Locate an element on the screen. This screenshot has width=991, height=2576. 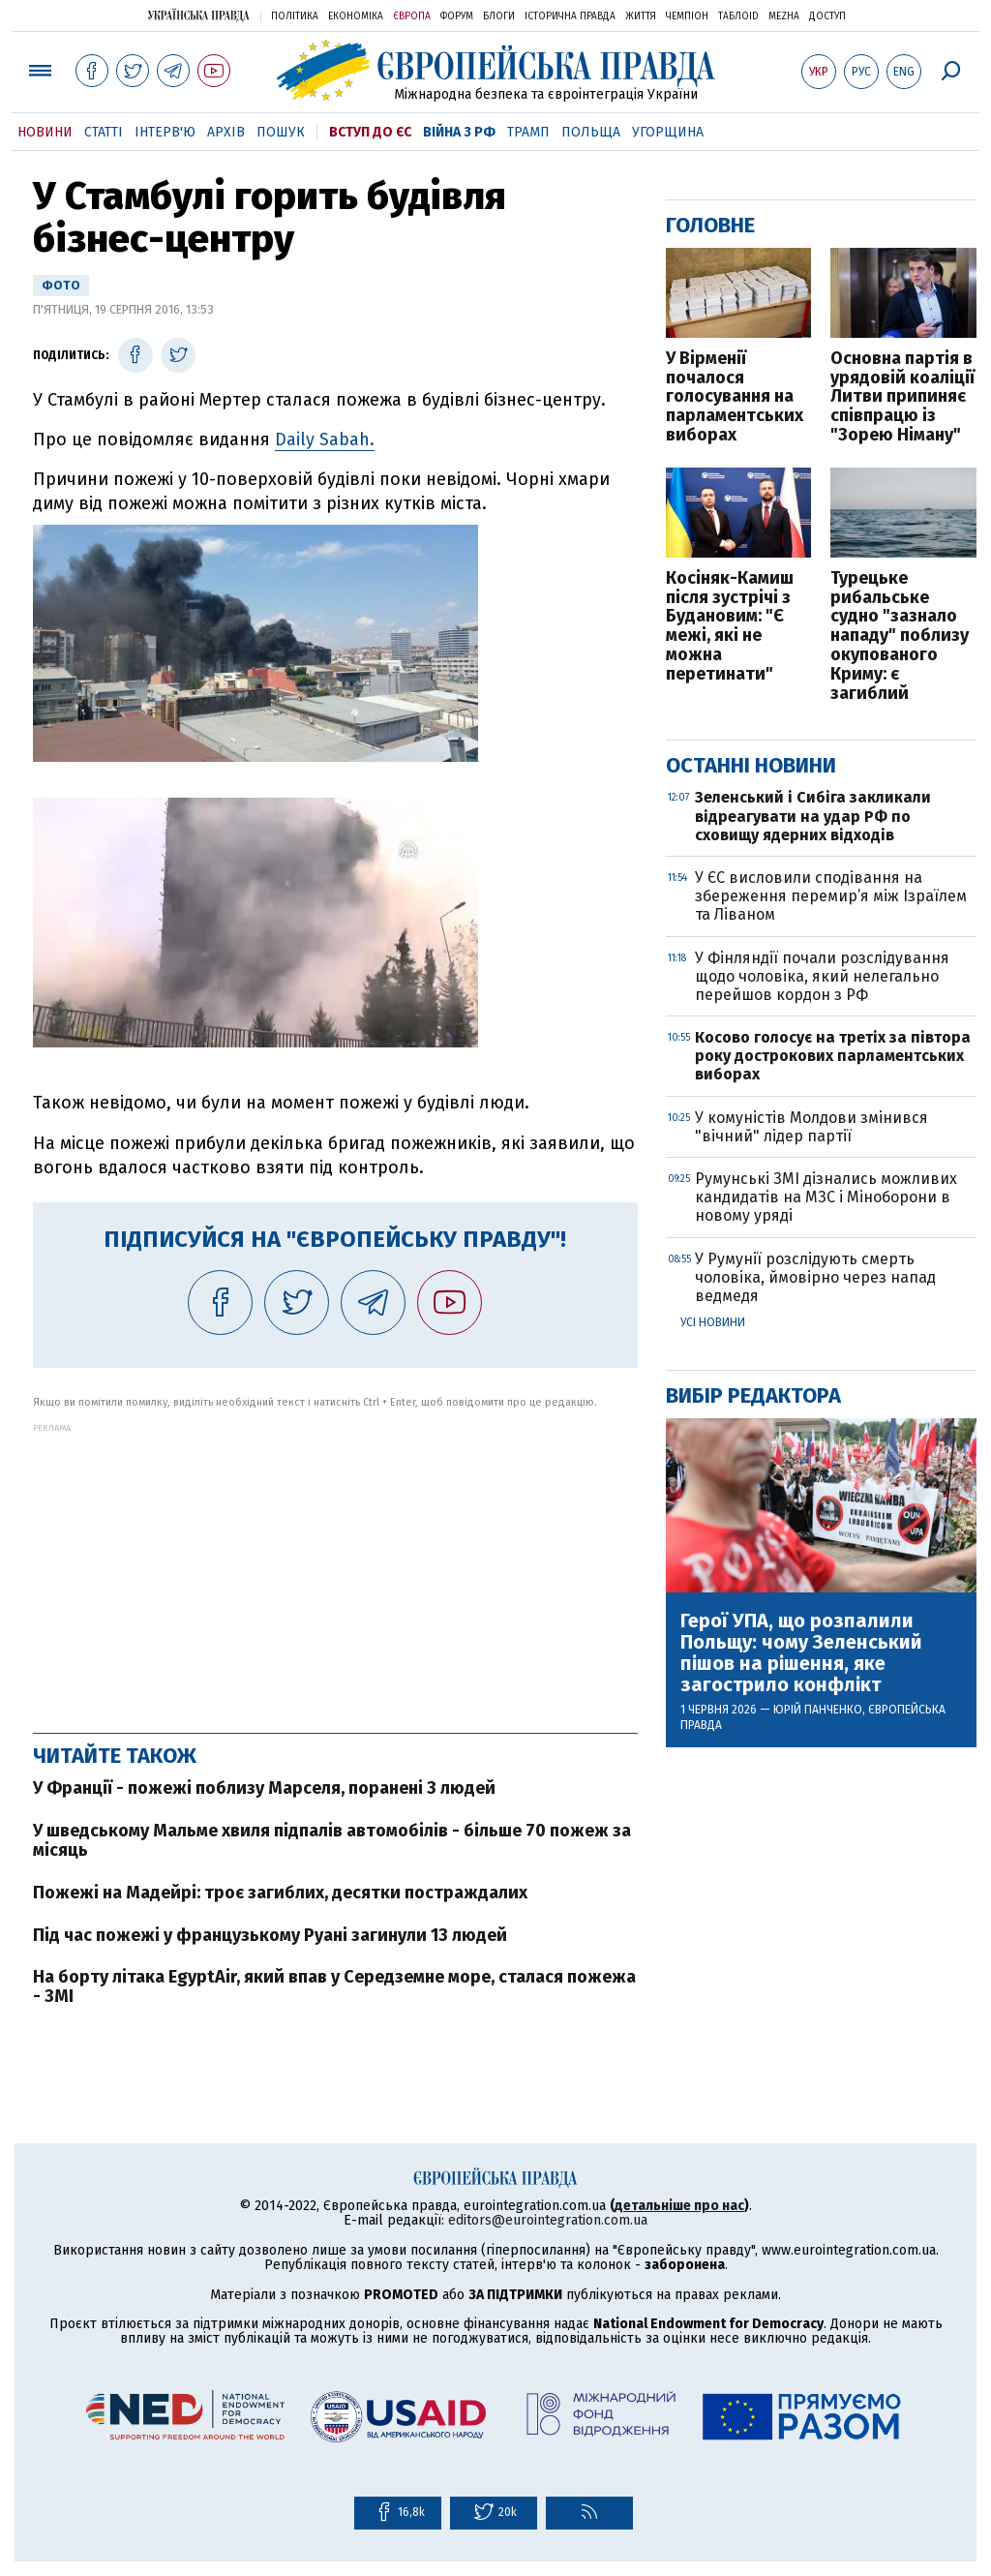
Mezha is located at coordinates (783, 16).